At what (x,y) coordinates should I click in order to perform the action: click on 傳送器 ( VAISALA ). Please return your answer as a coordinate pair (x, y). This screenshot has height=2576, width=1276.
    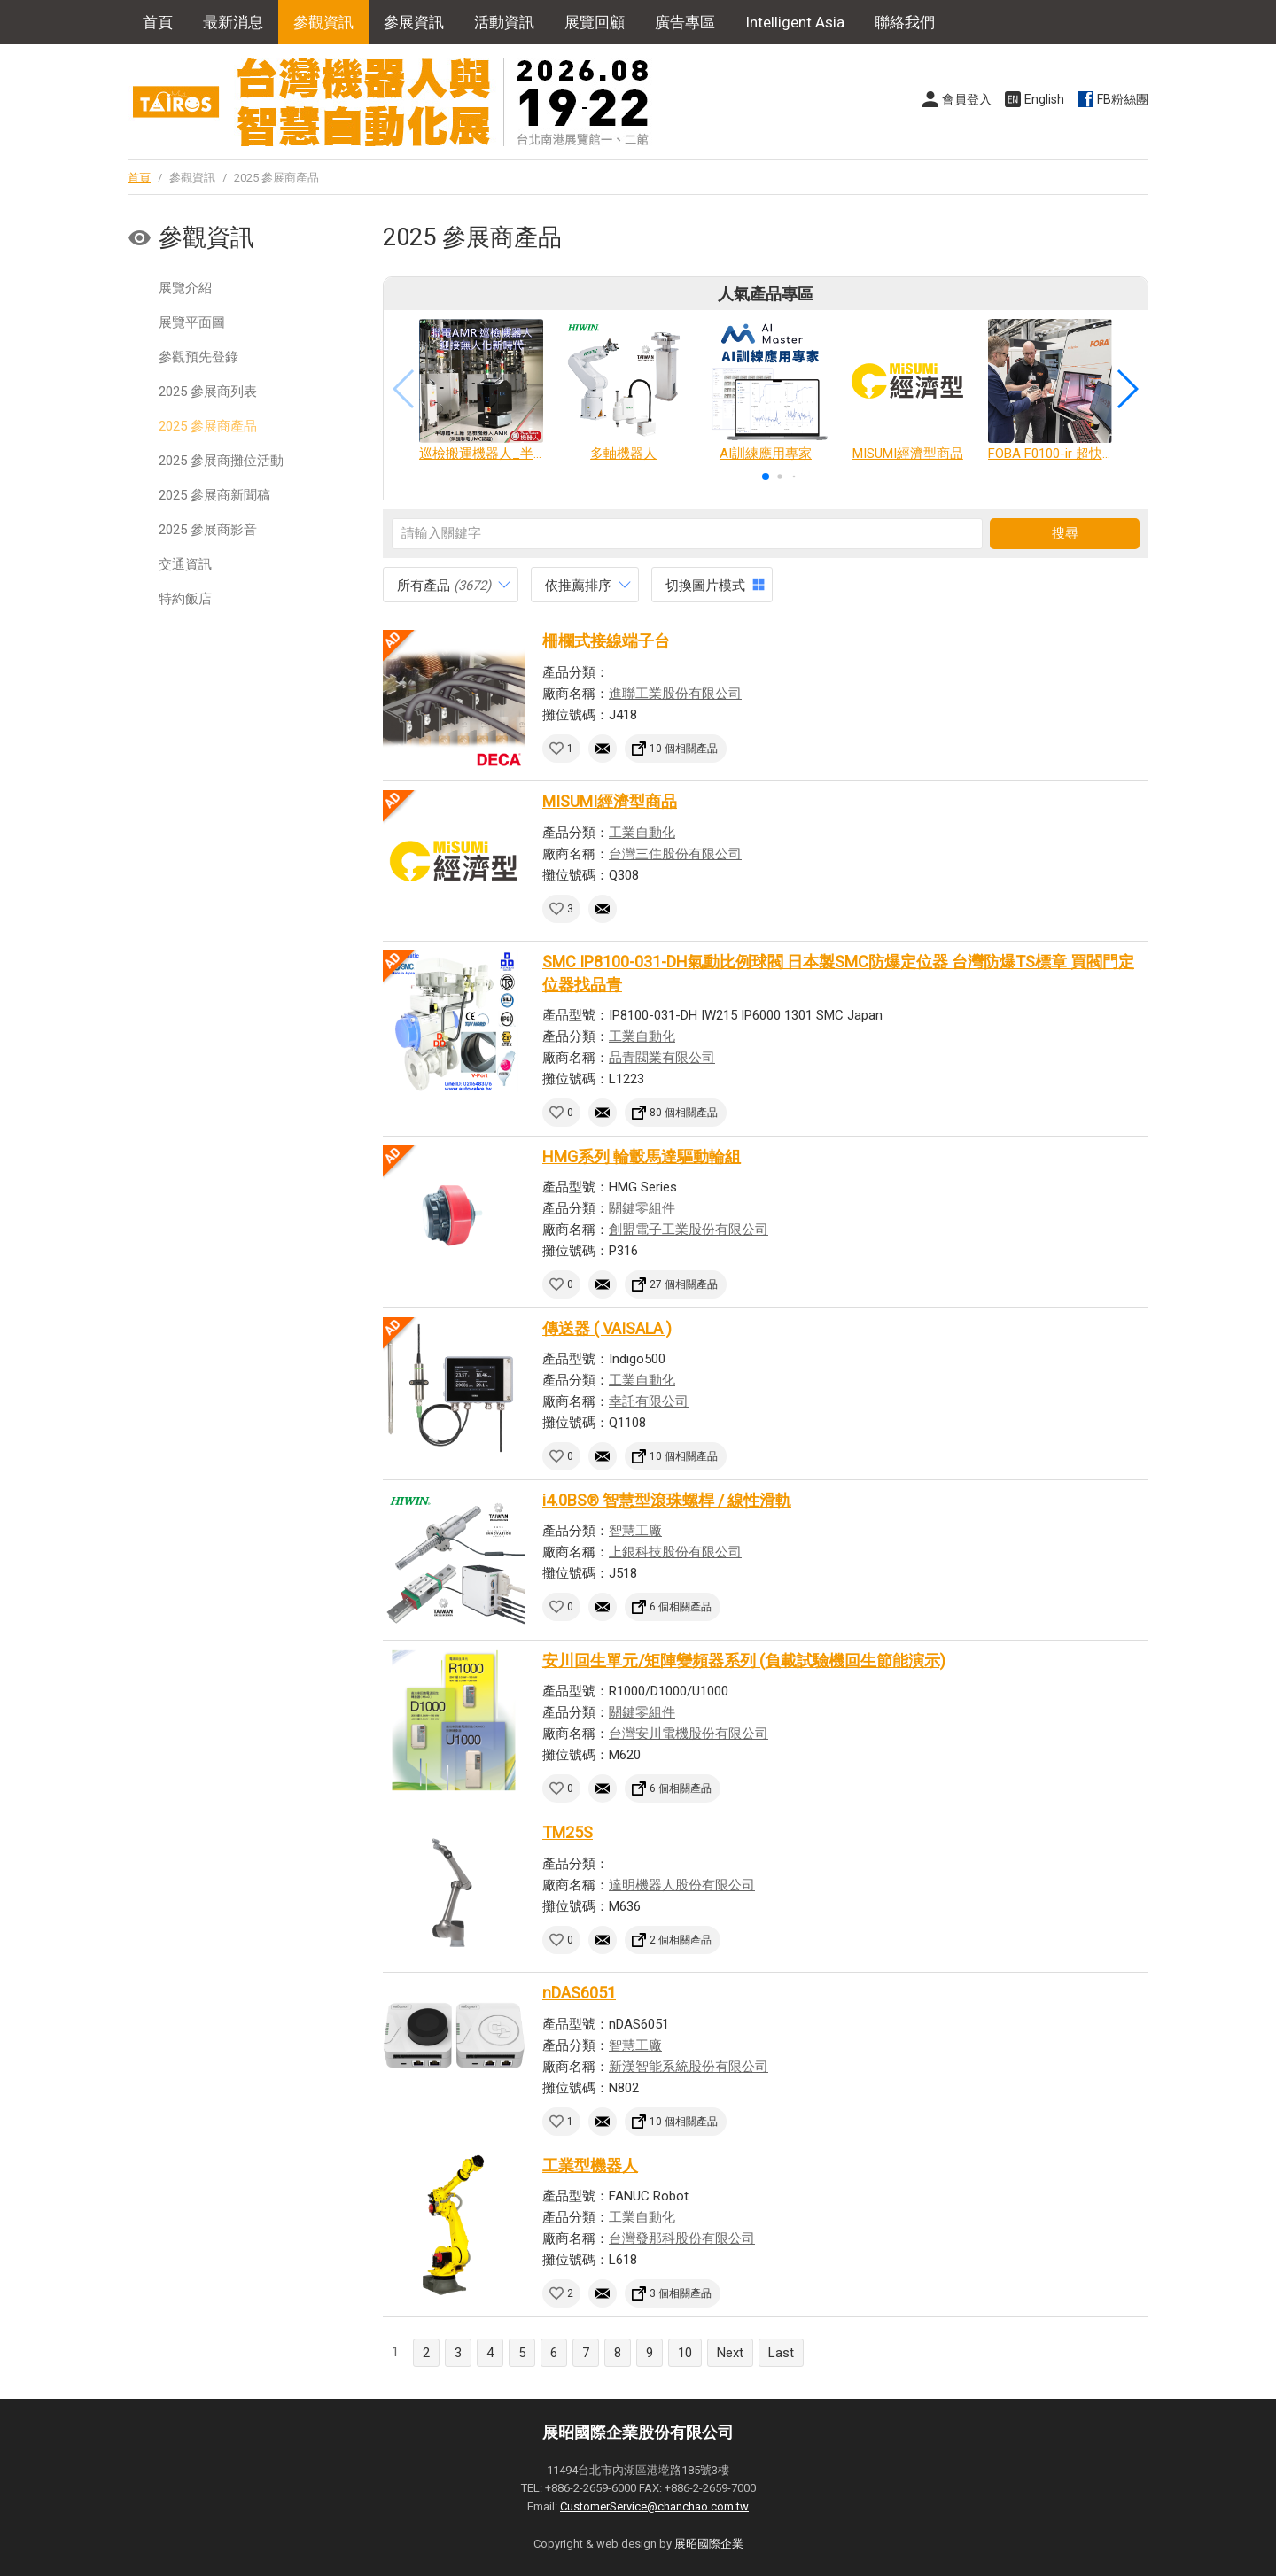
    Looking at the image, I should click on (607, 1328).